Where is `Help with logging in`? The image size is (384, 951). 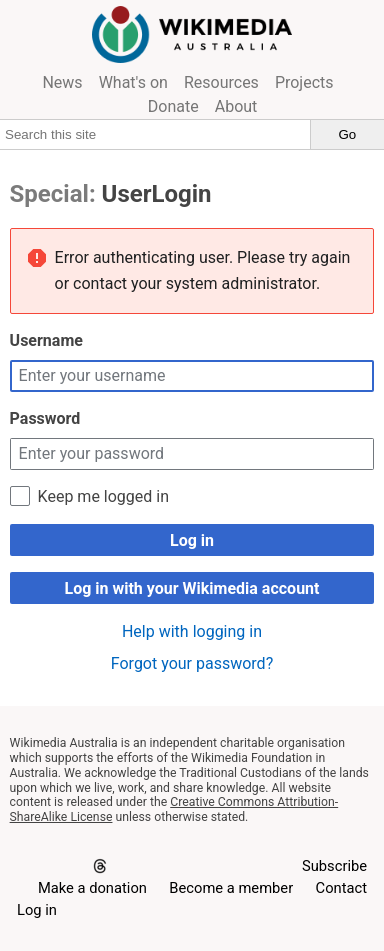 Help with logging in is located at coordinates (192, 631).